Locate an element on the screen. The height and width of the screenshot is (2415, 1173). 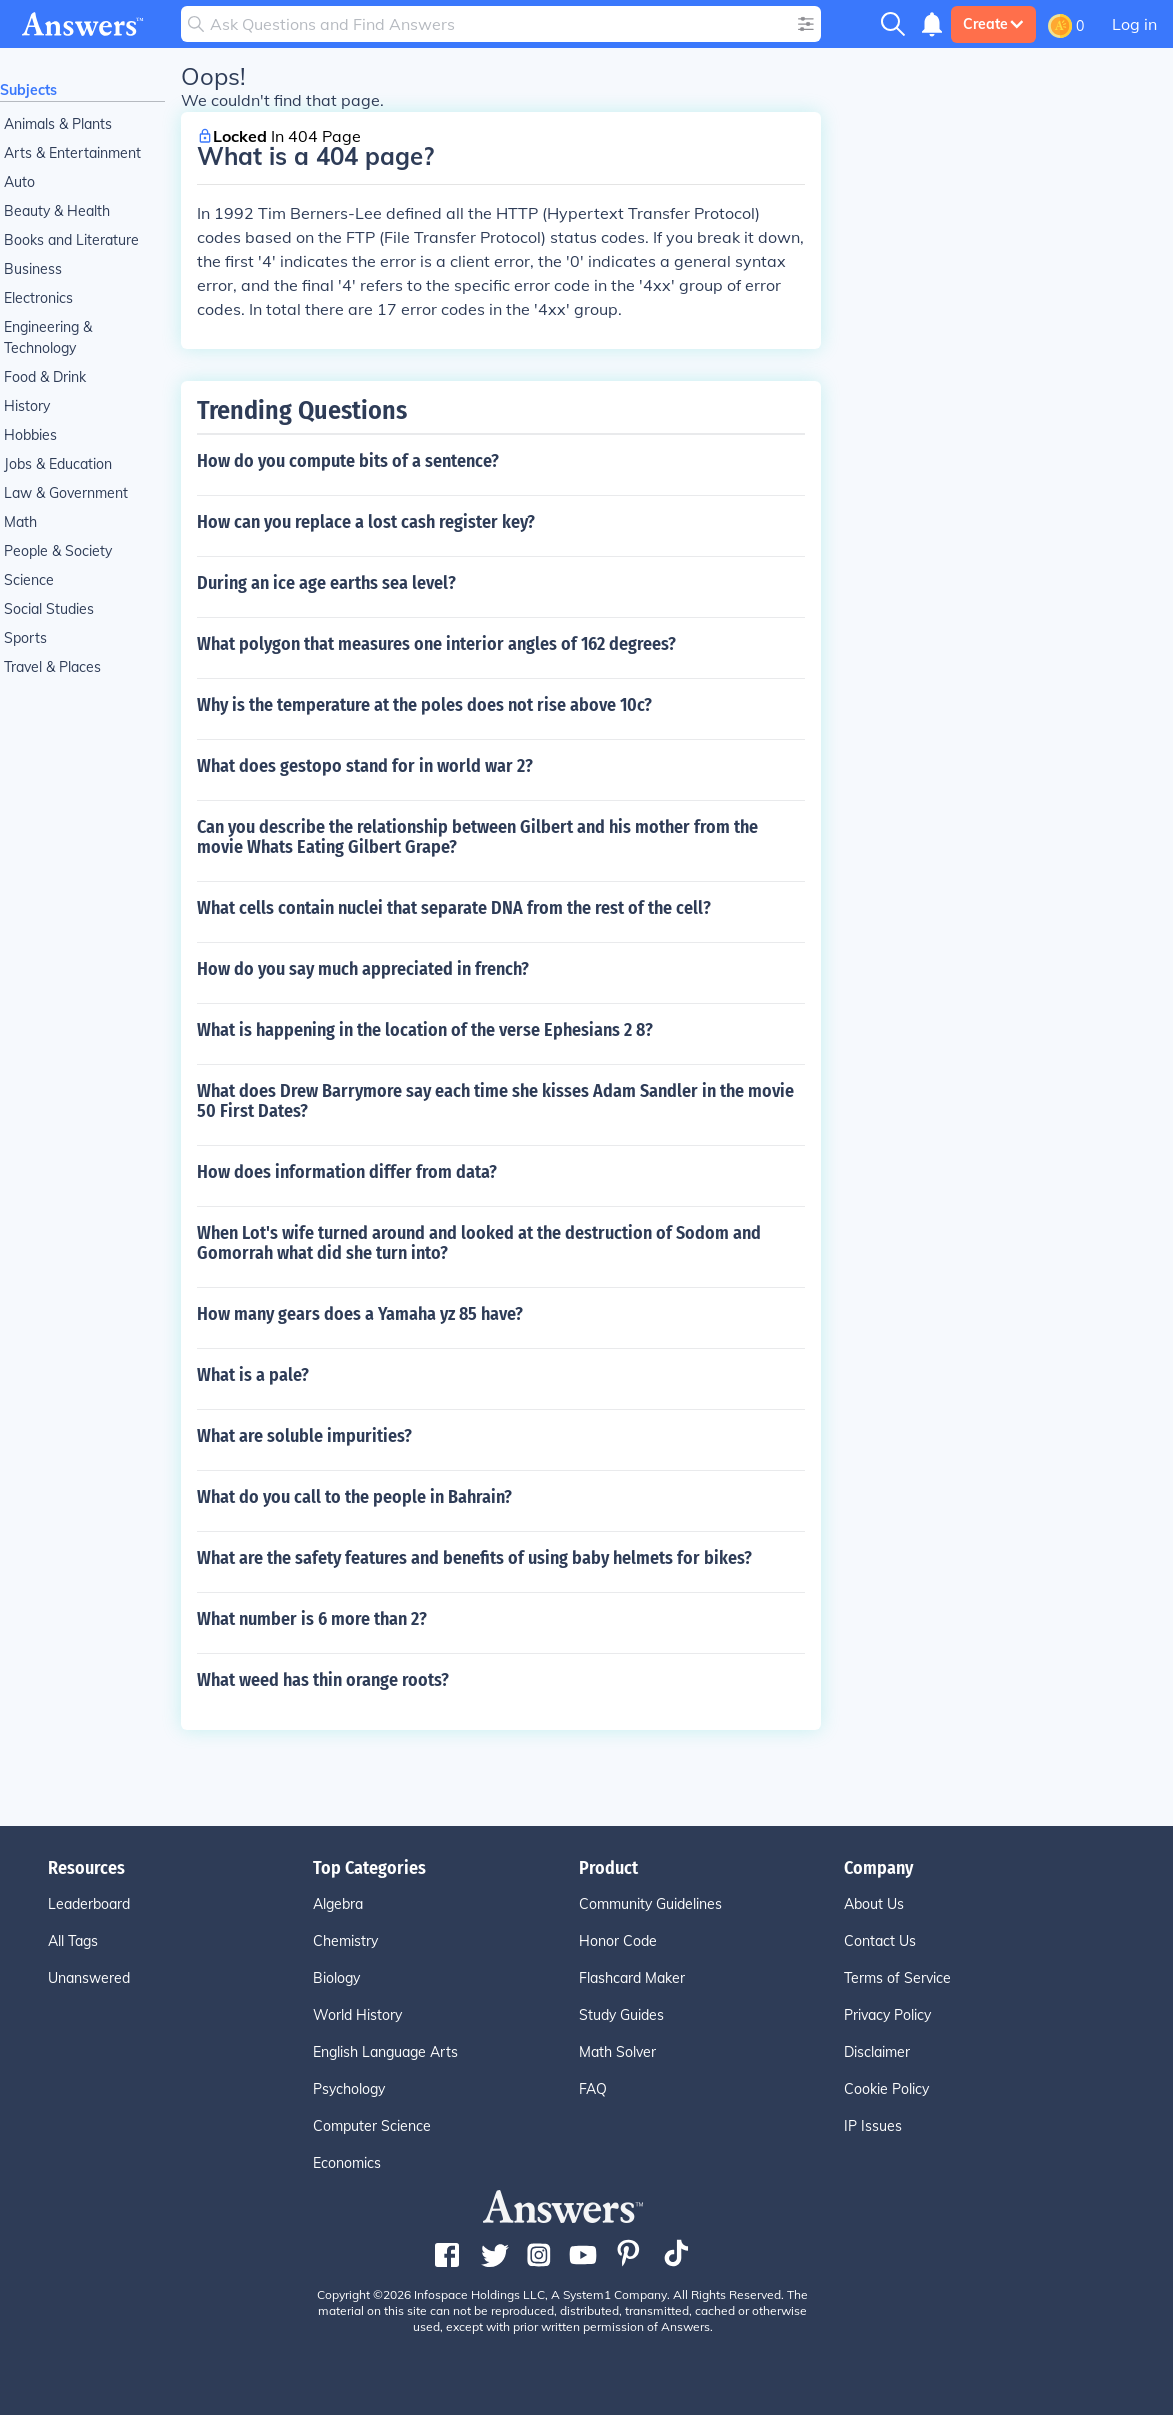
Leaderboard is located at coordinates (89, 1904).